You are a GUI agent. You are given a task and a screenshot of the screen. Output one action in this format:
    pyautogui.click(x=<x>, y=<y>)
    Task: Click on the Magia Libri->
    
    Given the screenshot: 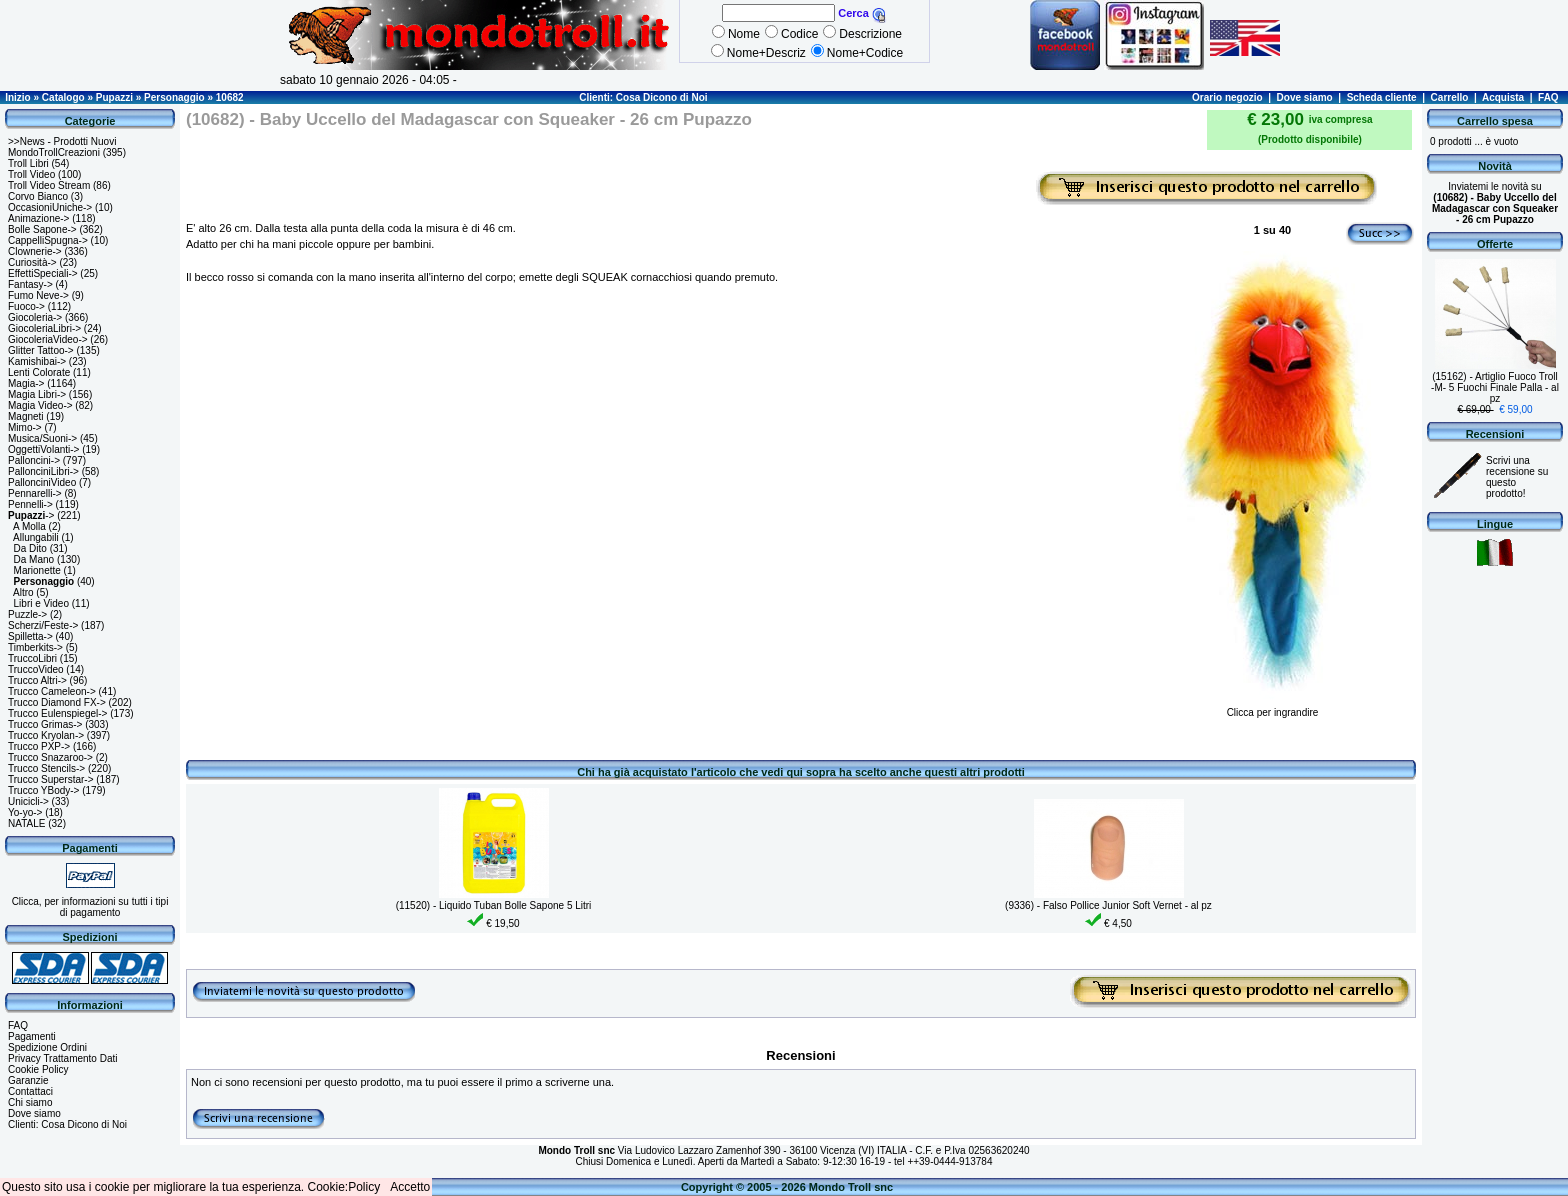 What is the action you would take?
    pyautogui.click(x=37, y=394)
    